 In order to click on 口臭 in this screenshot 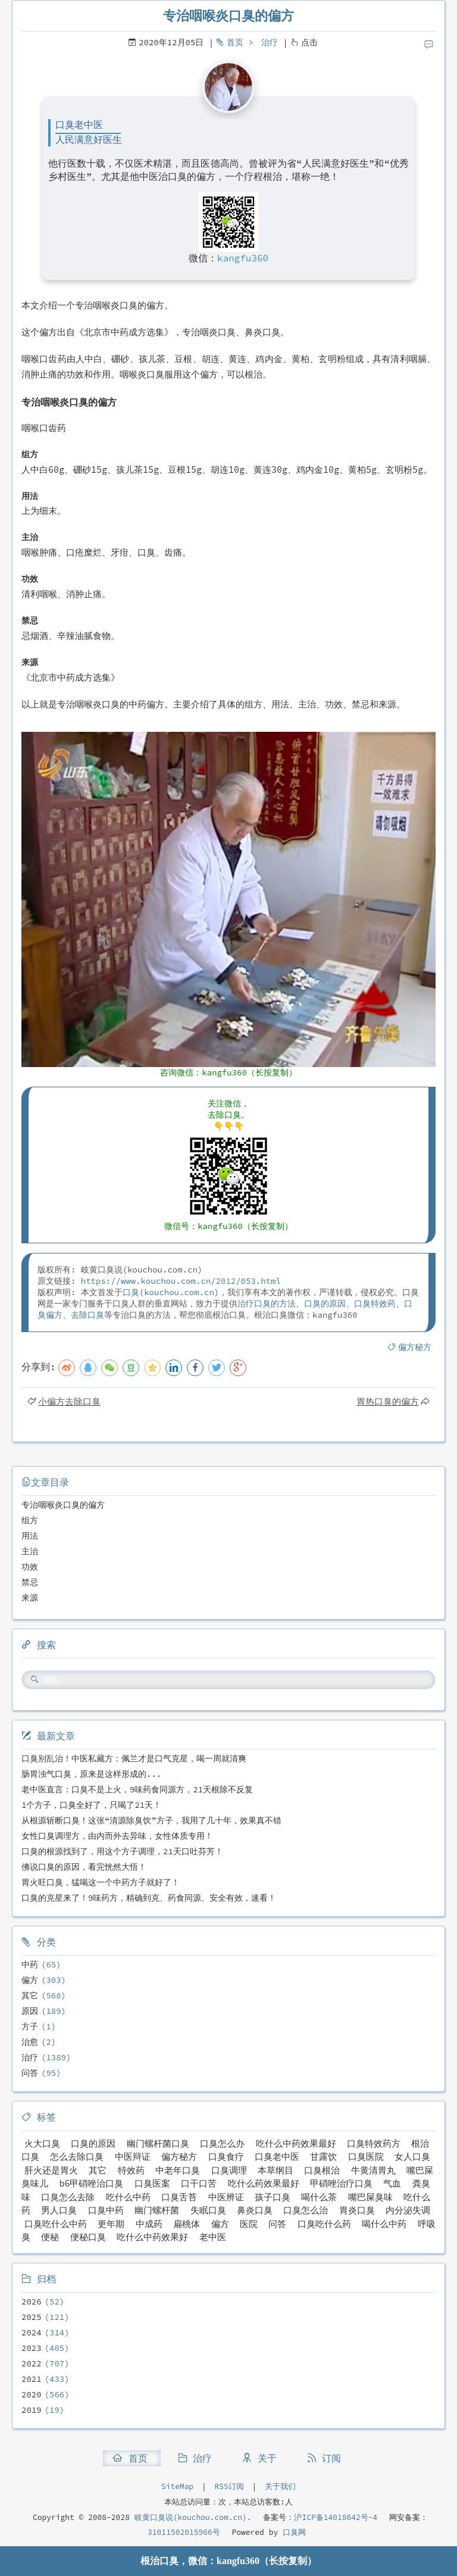, I will do `click(131, 1292)`.